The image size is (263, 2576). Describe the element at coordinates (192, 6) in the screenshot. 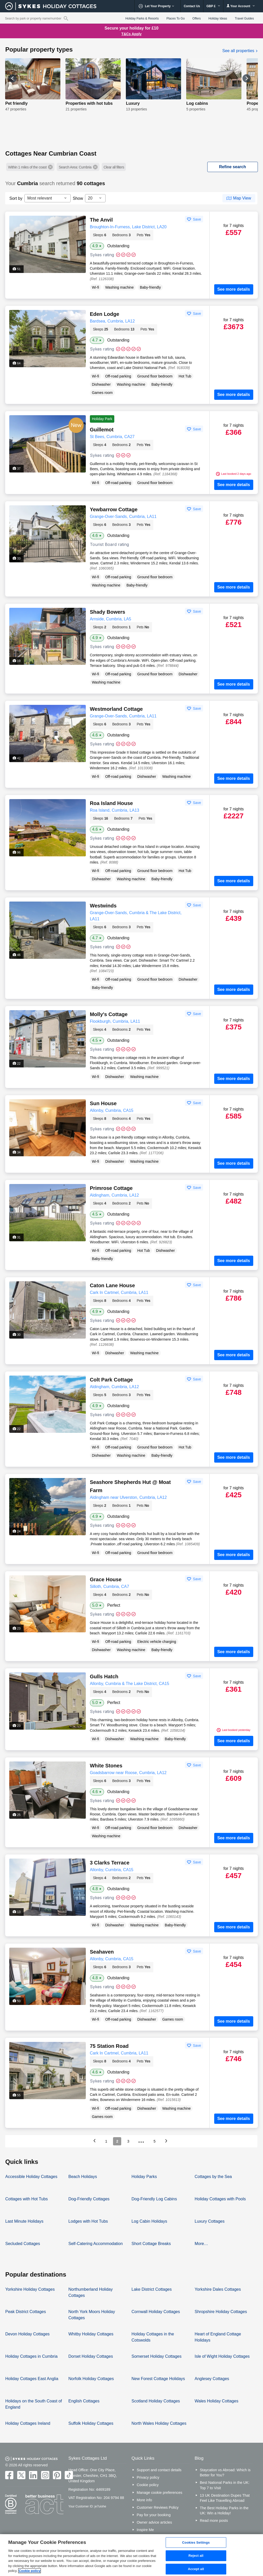

I see `Contact Us` at that location.